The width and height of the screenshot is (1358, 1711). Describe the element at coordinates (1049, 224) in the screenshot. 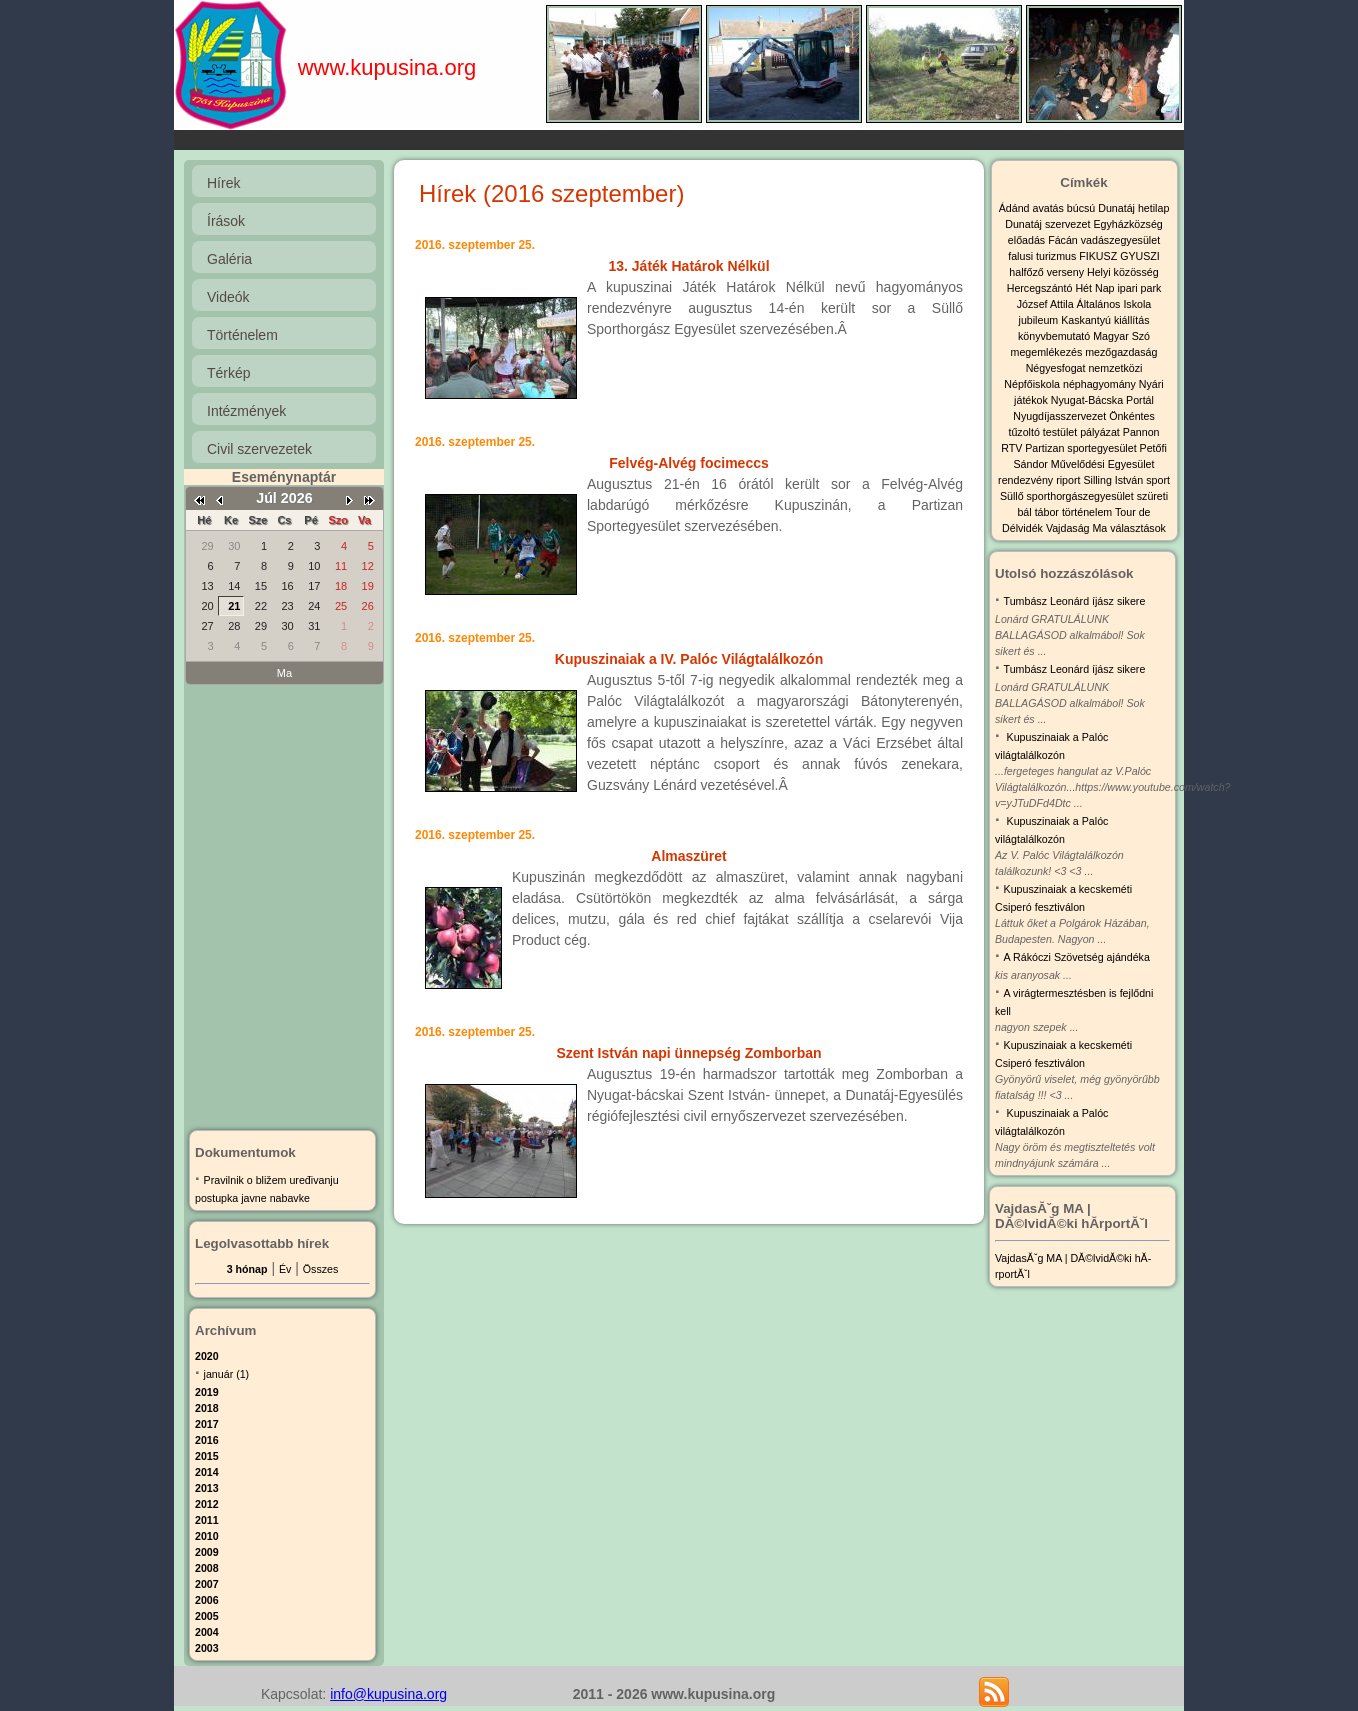

I see `Dunatáj szervezet` at that location.